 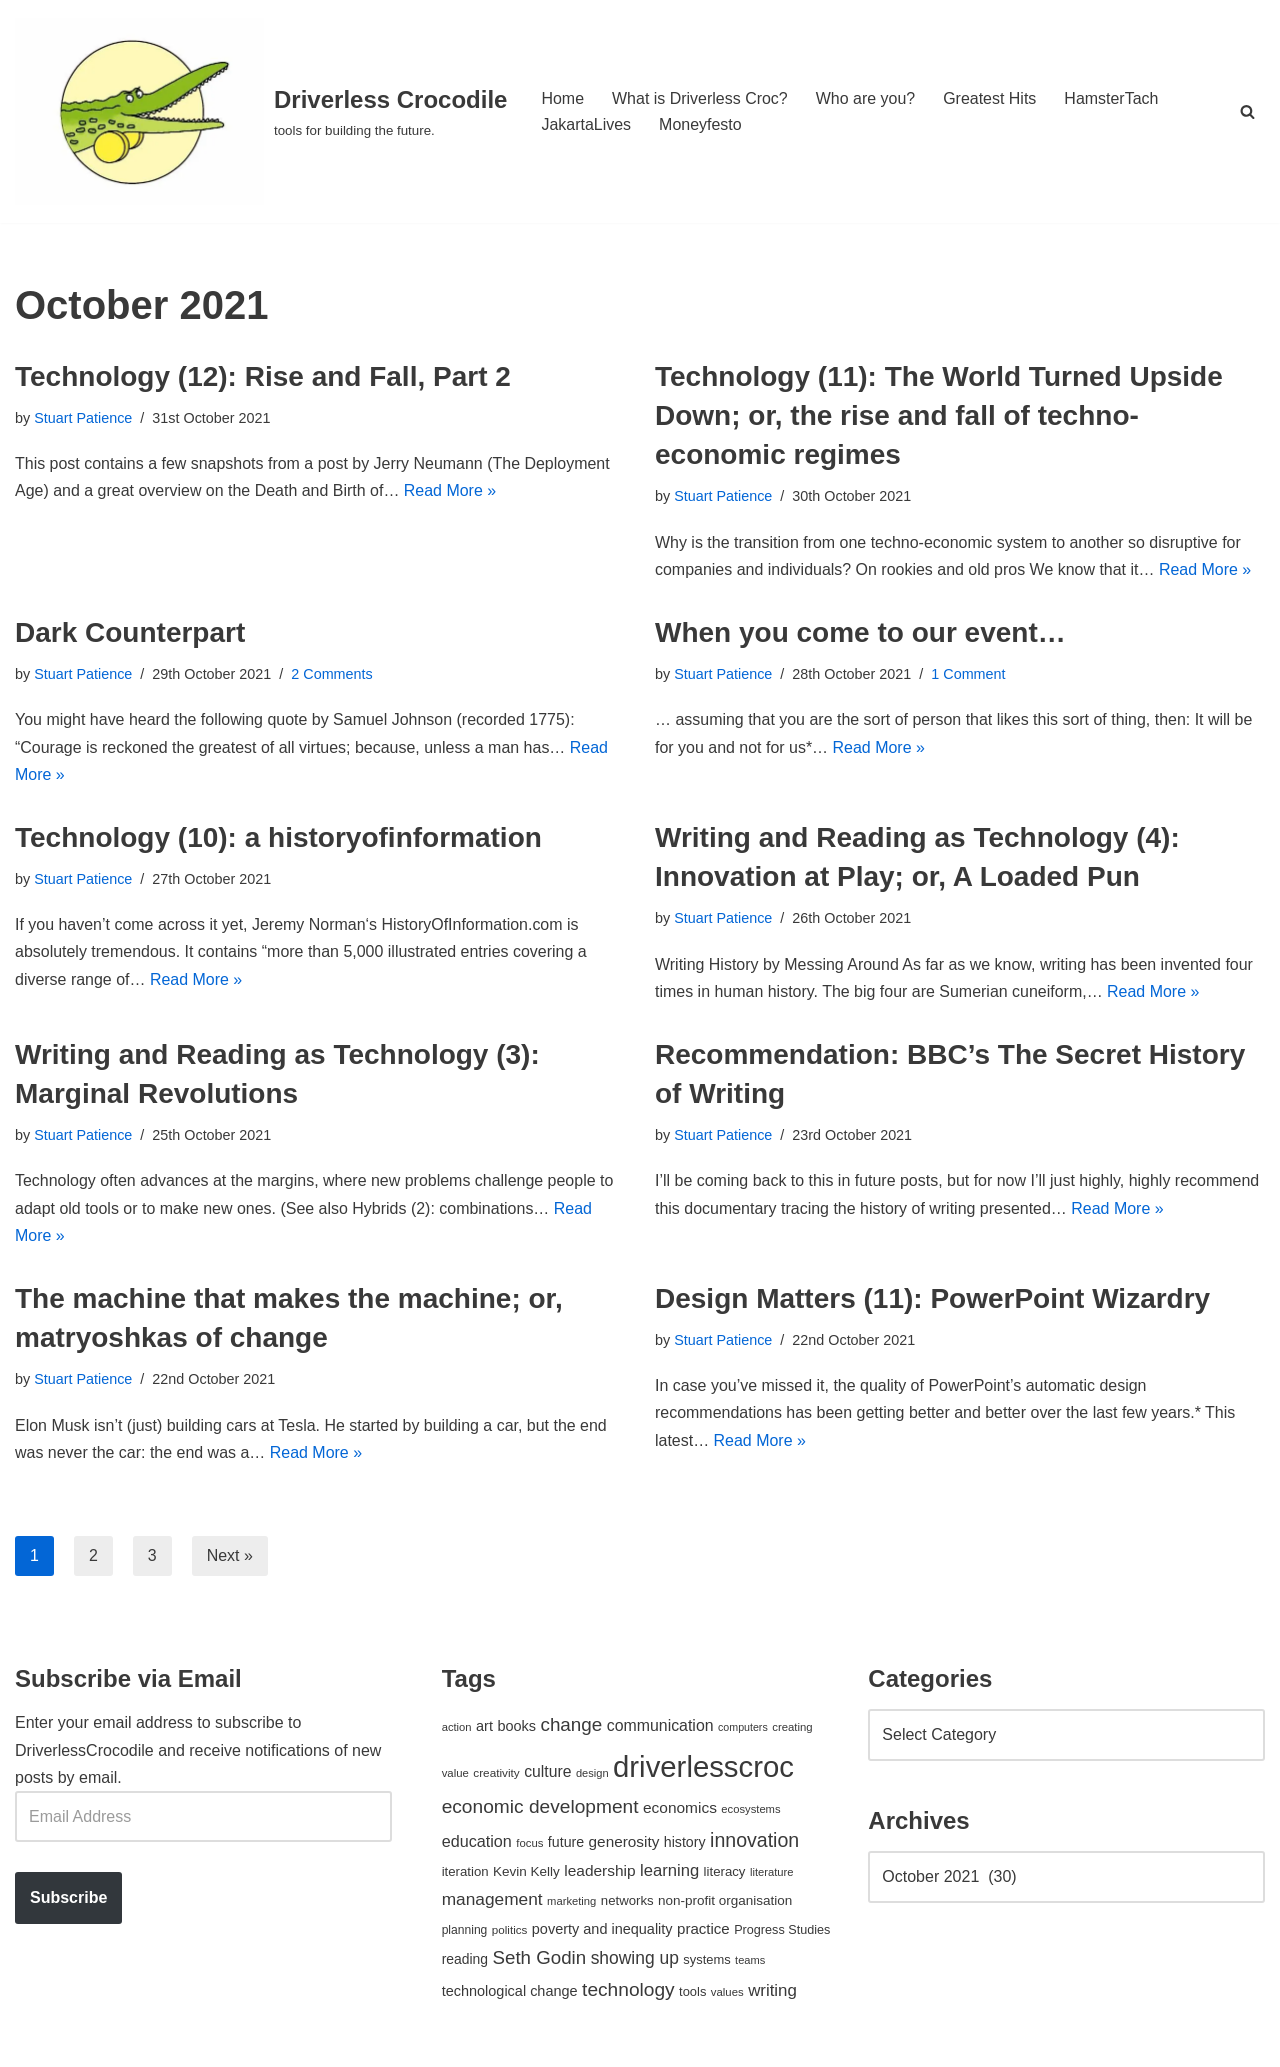 What do you see at coordinates (496, 1773) in the screenshot?
I see `creativity [creativity (43 items)]` at bounding box center [496, 1773].